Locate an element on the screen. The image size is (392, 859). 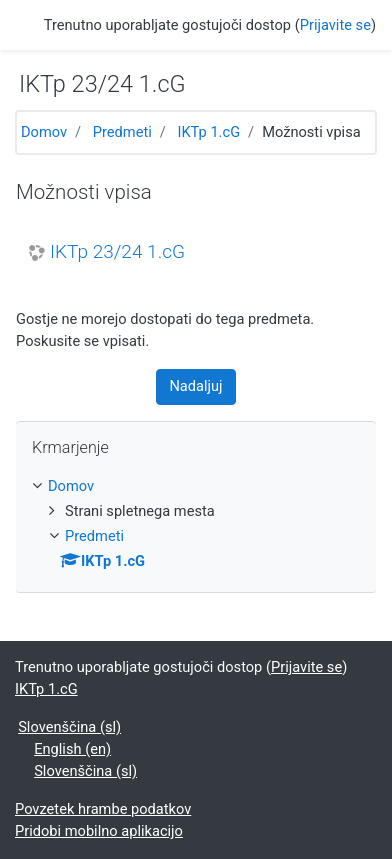
Povzetek hrambe podatkov is located at coordinates (103, 809).